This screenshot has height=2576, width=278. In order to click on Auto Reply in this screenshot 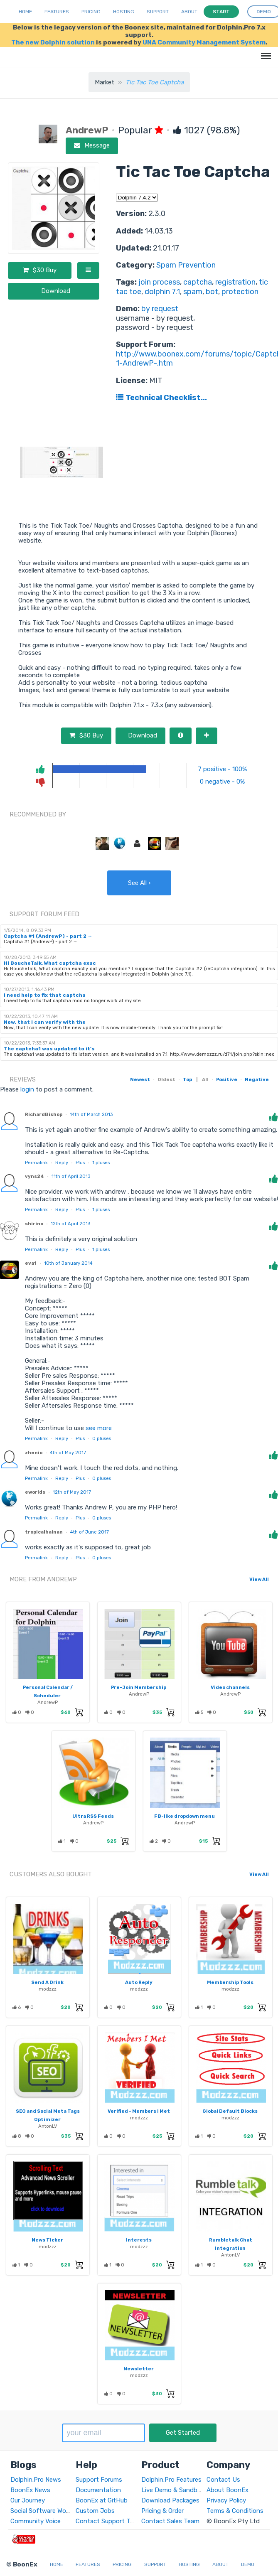, I will do `click(139, 1982)`.